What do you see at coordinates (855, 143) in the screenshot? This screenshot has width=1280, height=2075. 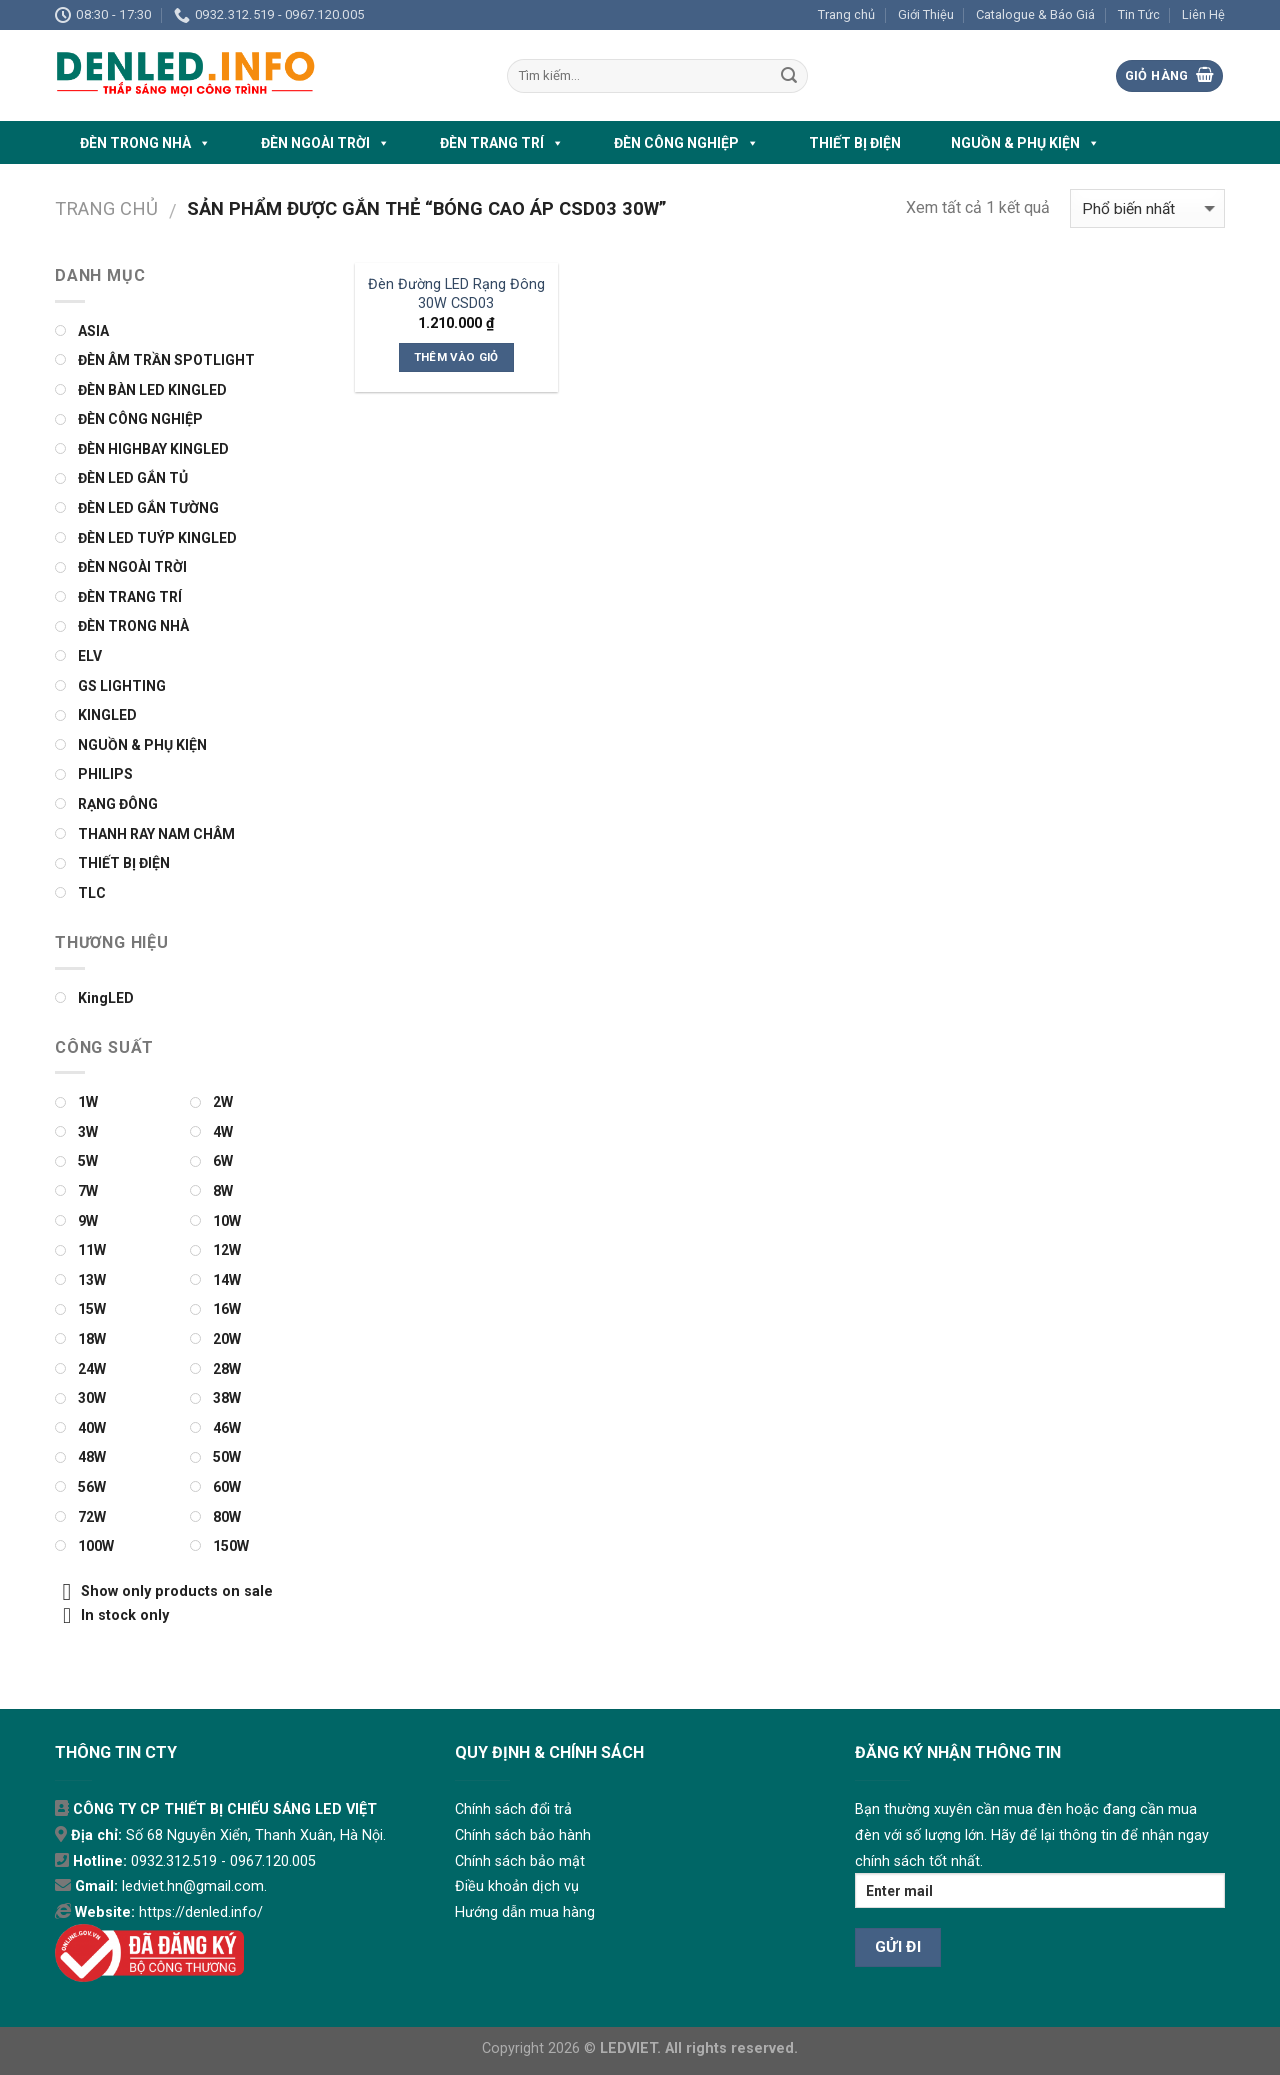 I see `THIẾT BỊ ĐIỆN` at bounding box center [855, 143].